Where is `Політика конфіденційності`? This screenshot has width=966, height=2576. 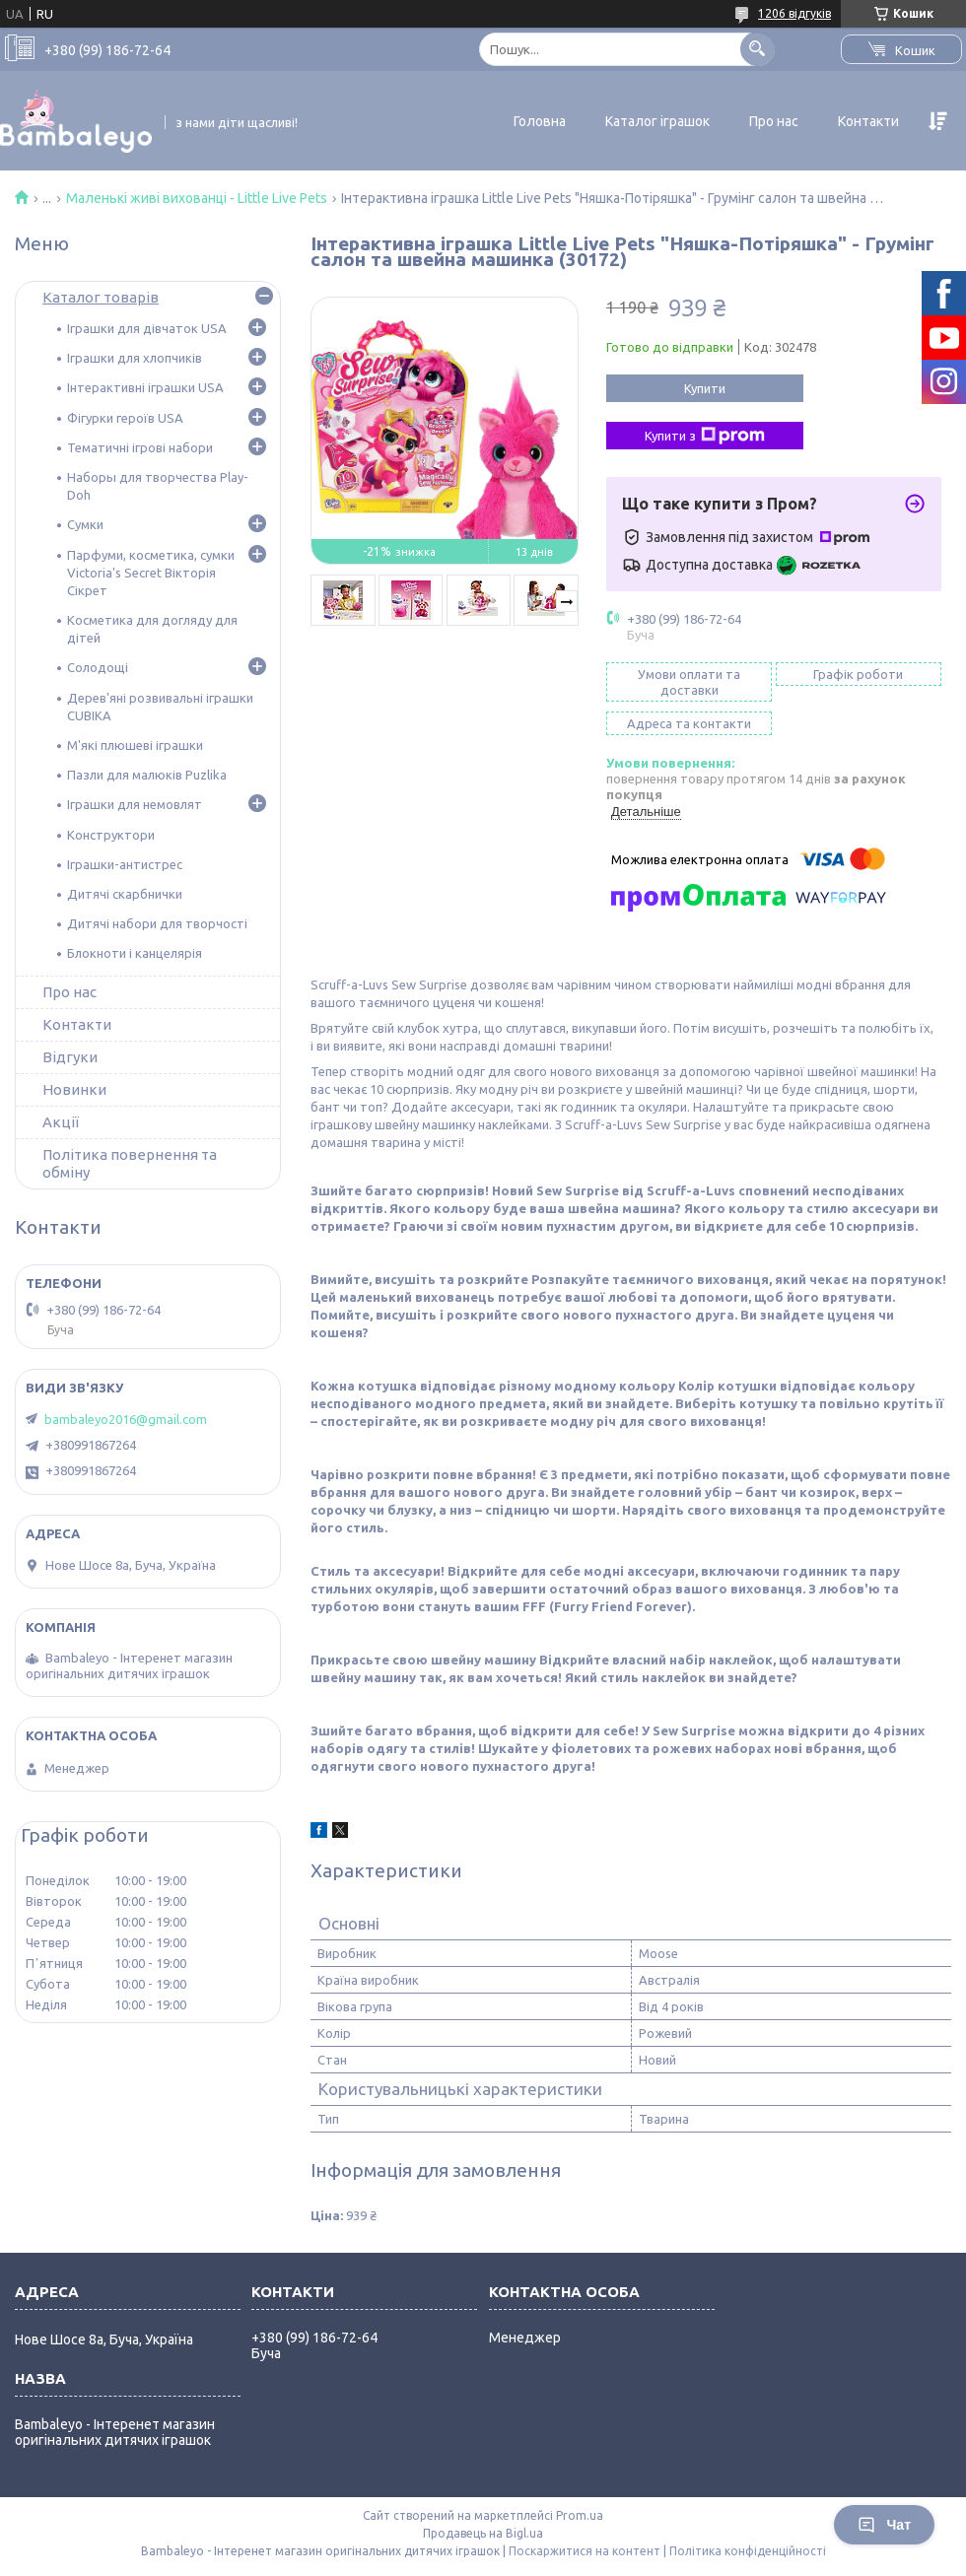
Політика конфіденційності is located at coordinates (747, 2550).